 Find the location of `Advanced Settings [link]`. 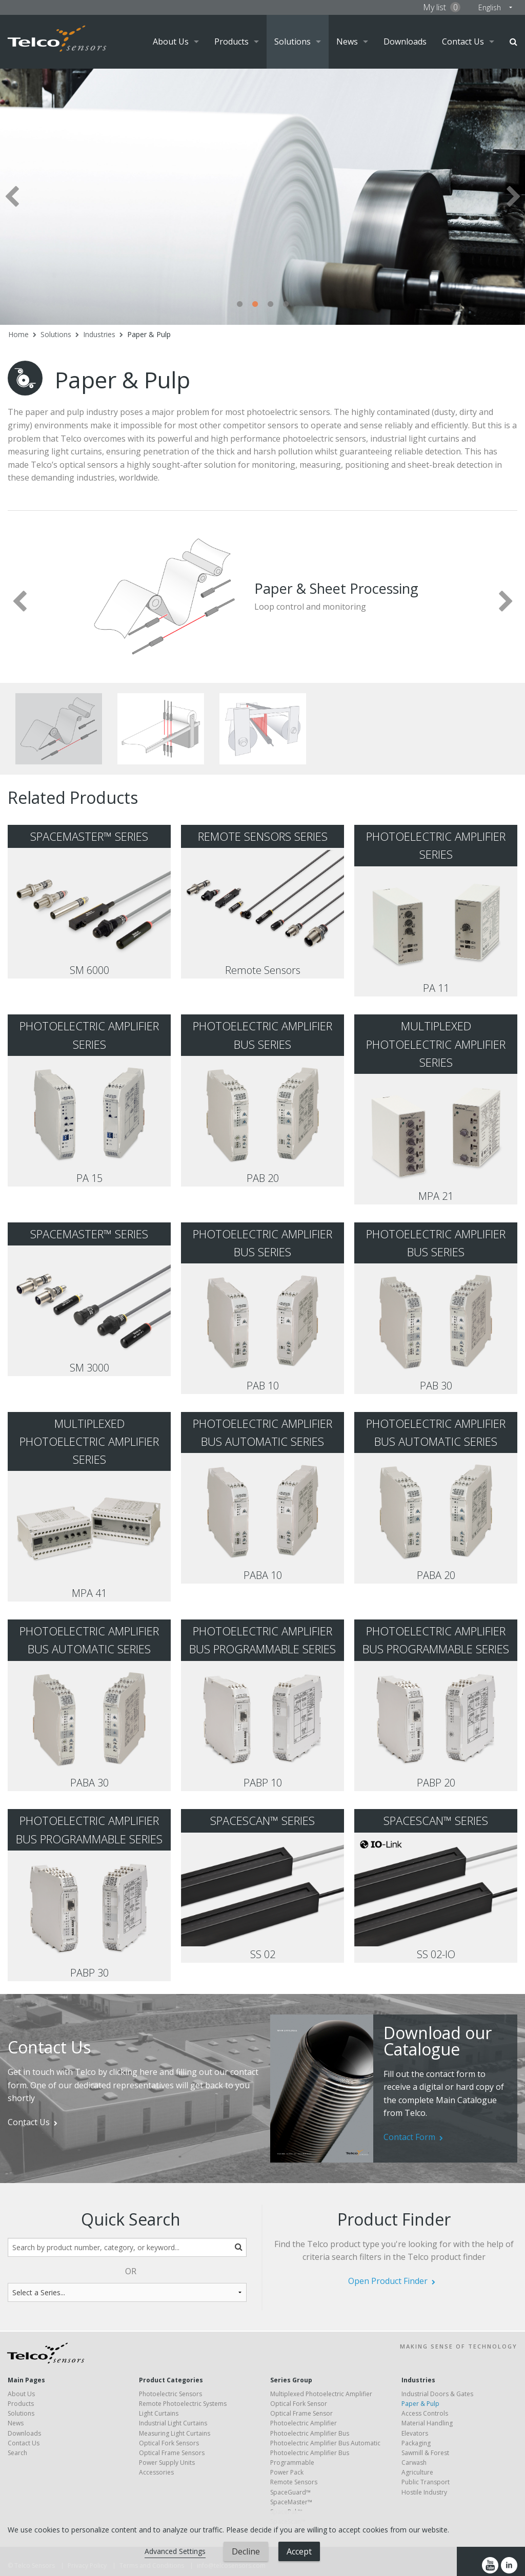

Advanced Settings [link] is located at coordinates (175, 2551).